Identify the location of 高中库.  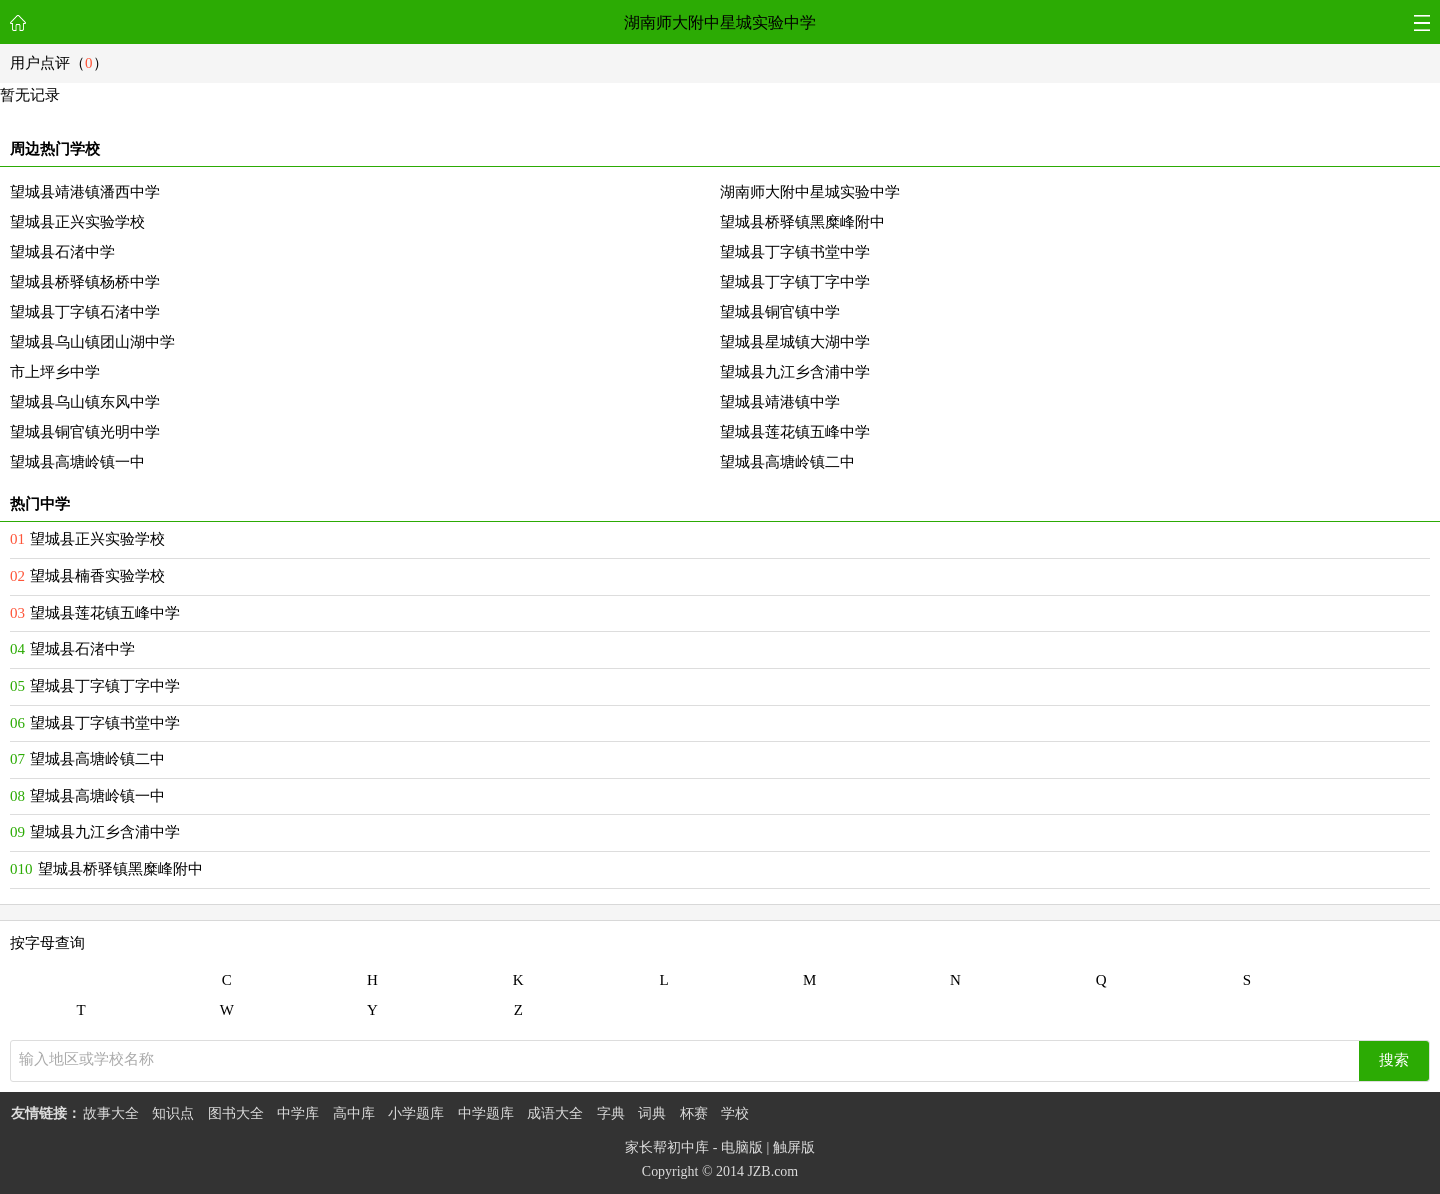
(354, 1113).